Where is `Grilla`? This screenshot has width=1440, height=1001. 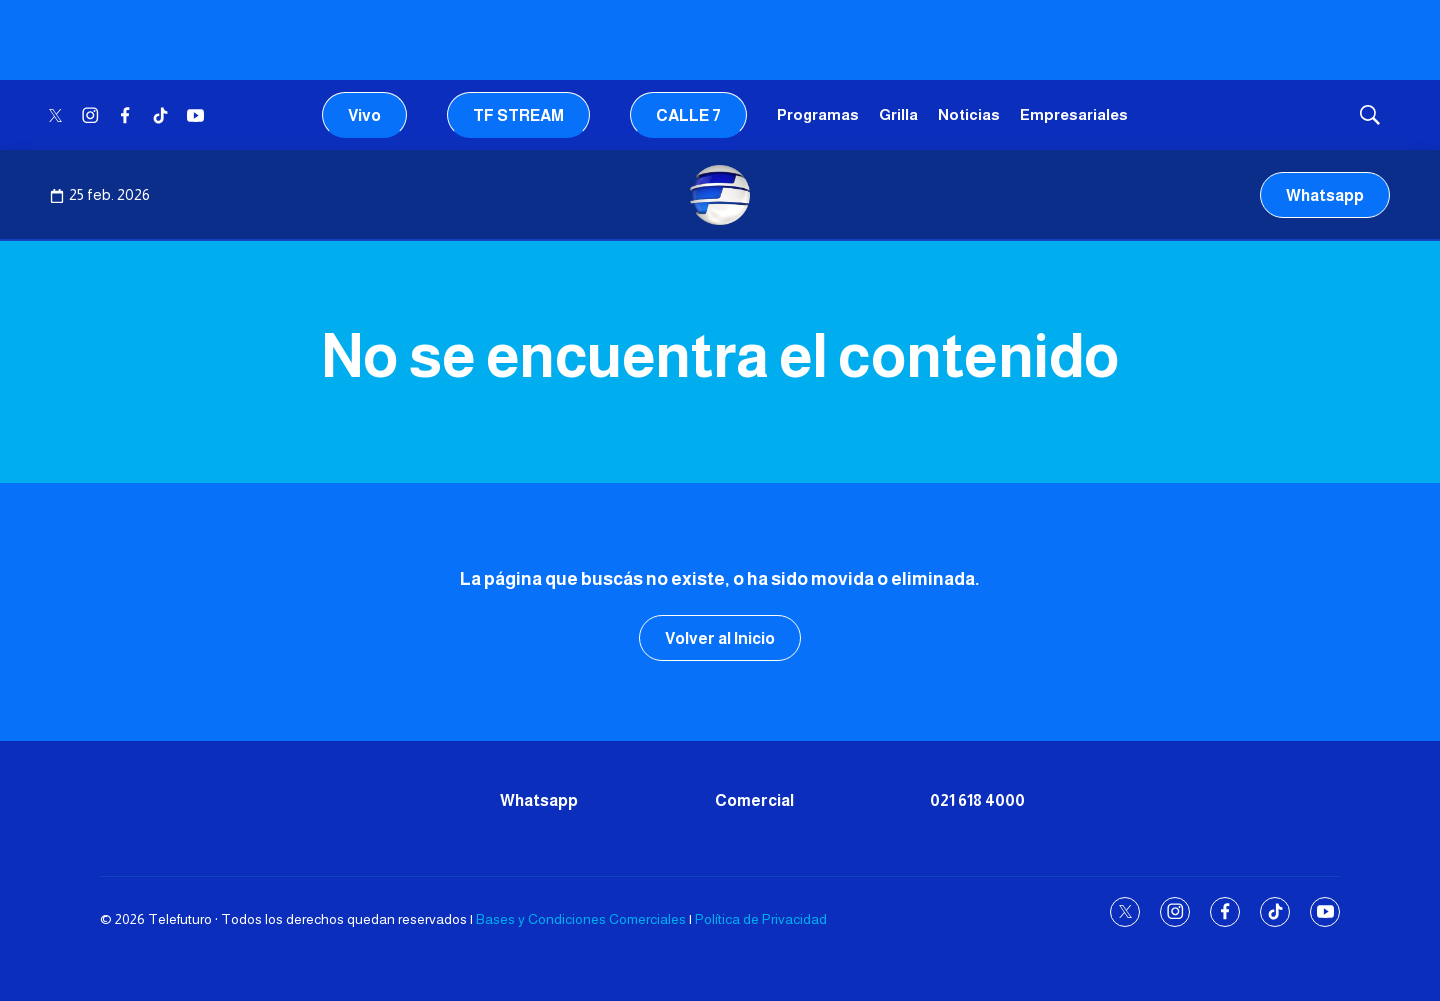
Grilla is located at coordinates (898, 114).